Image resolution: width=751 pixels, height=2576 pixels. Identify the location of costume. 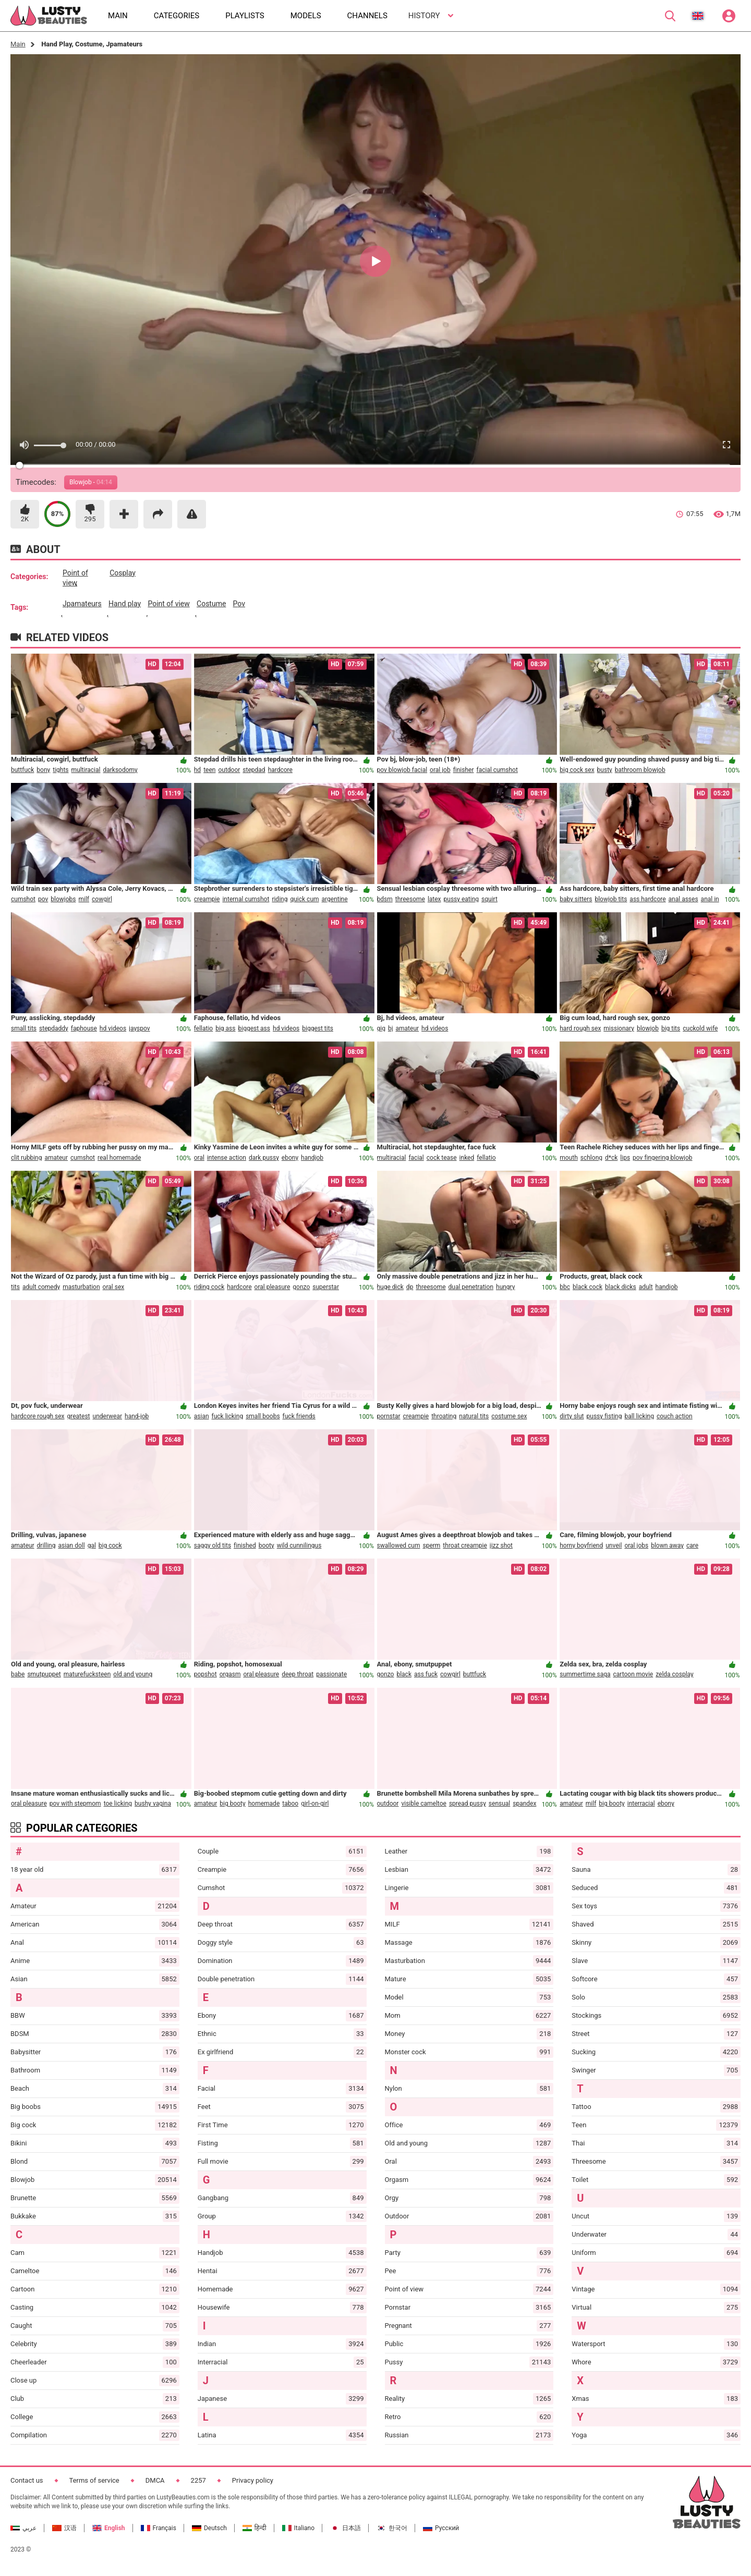
(211, 603).